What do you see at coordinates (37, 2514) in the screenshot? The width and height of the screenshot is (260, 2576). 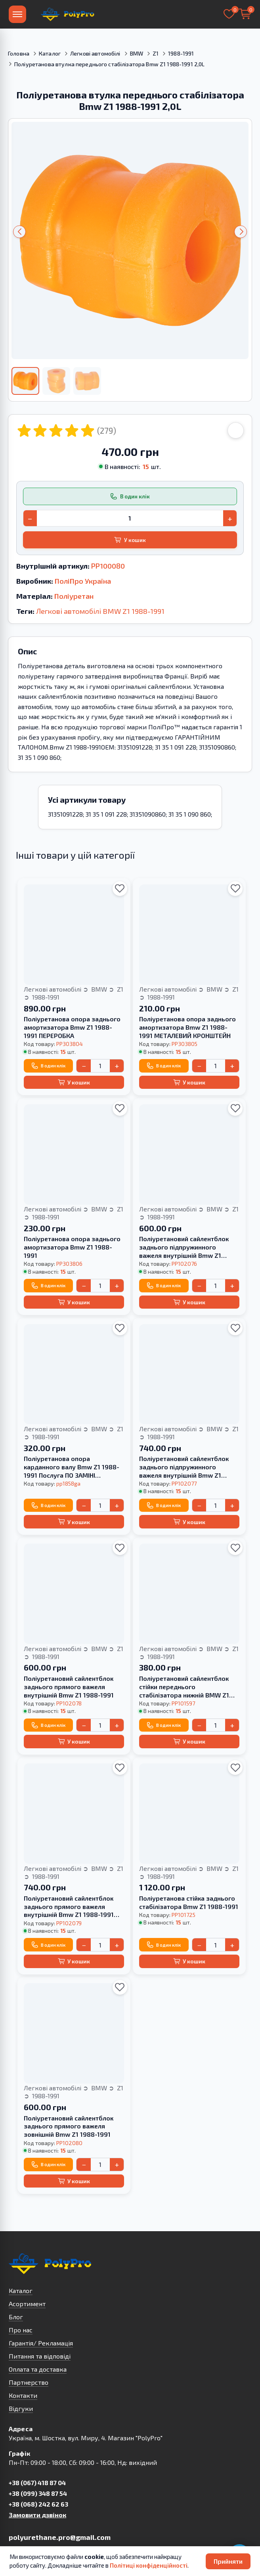 I see `Замовити дзвінок [button]` at bounding box center [37, 2514].